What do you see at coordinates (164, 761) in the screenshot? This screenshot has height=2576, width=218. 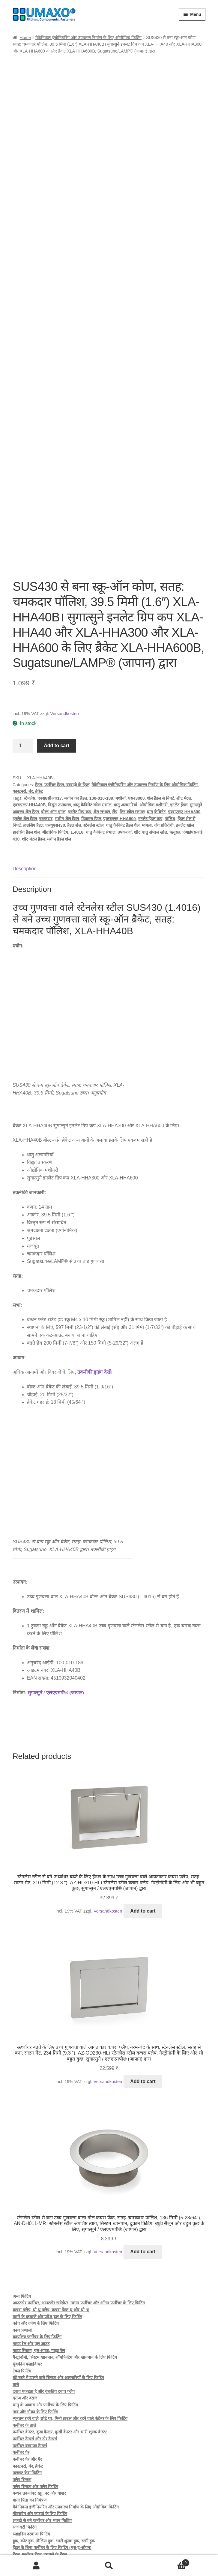 I see `जंग प्रतिरोधी` at bounding box center [164, 761].